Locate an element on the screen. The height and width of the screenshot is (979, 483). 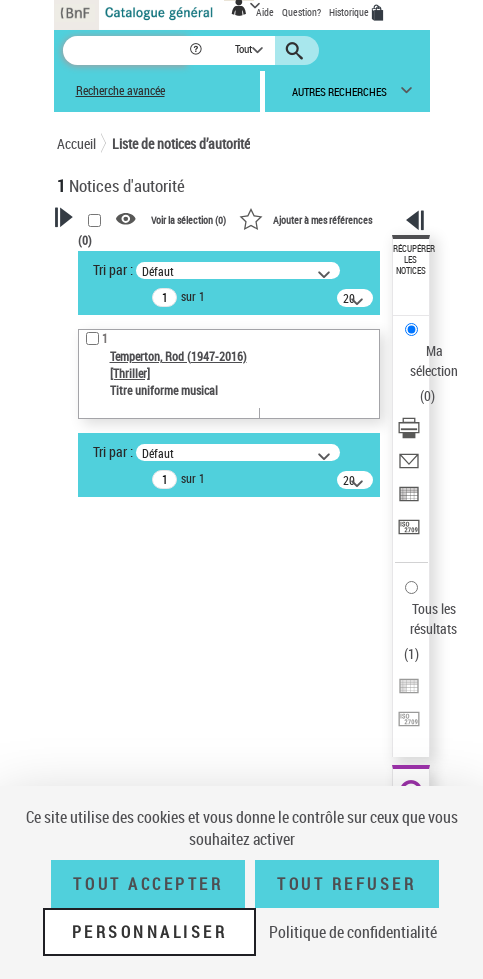
Tous les résultats is located at coordinates (433, 618).